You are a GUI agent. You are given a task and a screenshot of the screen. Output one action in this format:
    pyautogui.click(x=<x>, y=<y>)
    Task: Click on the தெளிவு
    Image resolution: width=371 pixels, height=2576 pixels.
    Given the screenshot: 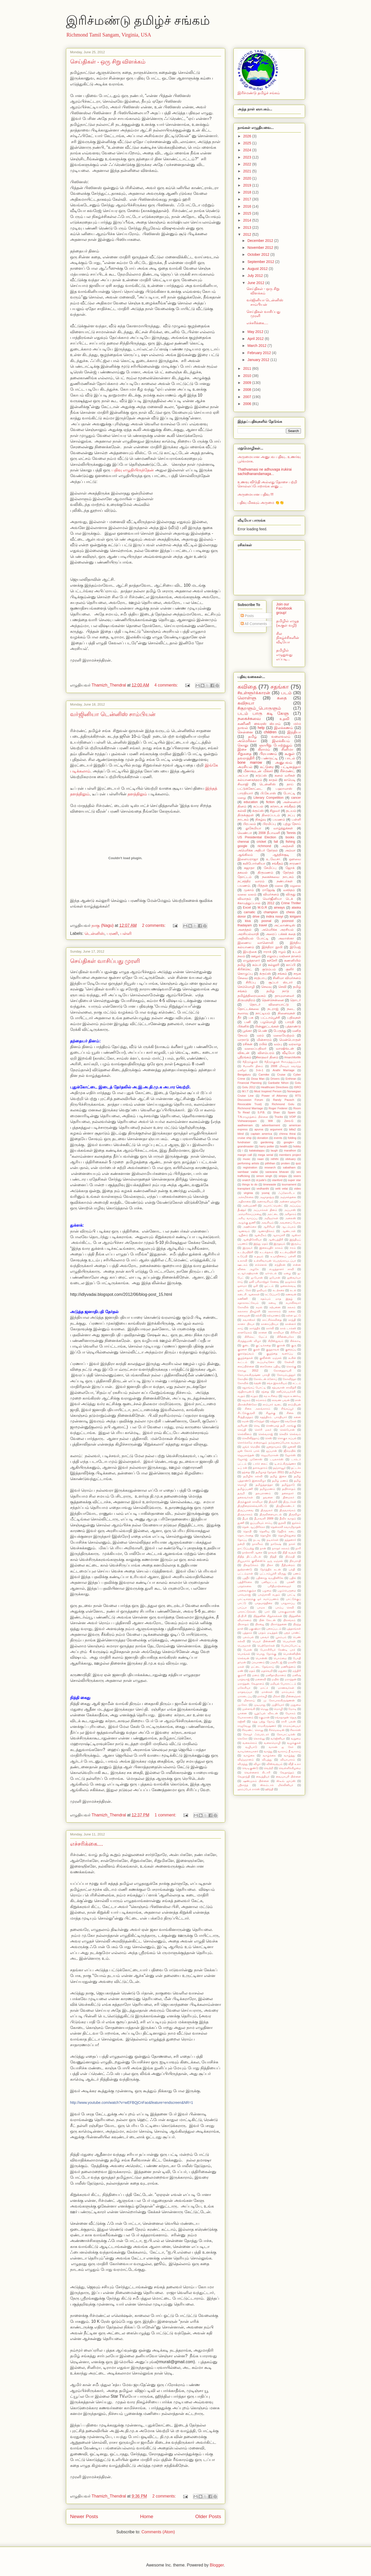 What is the action you would take?
    pyautogui.click(x=264, y=1531)
    